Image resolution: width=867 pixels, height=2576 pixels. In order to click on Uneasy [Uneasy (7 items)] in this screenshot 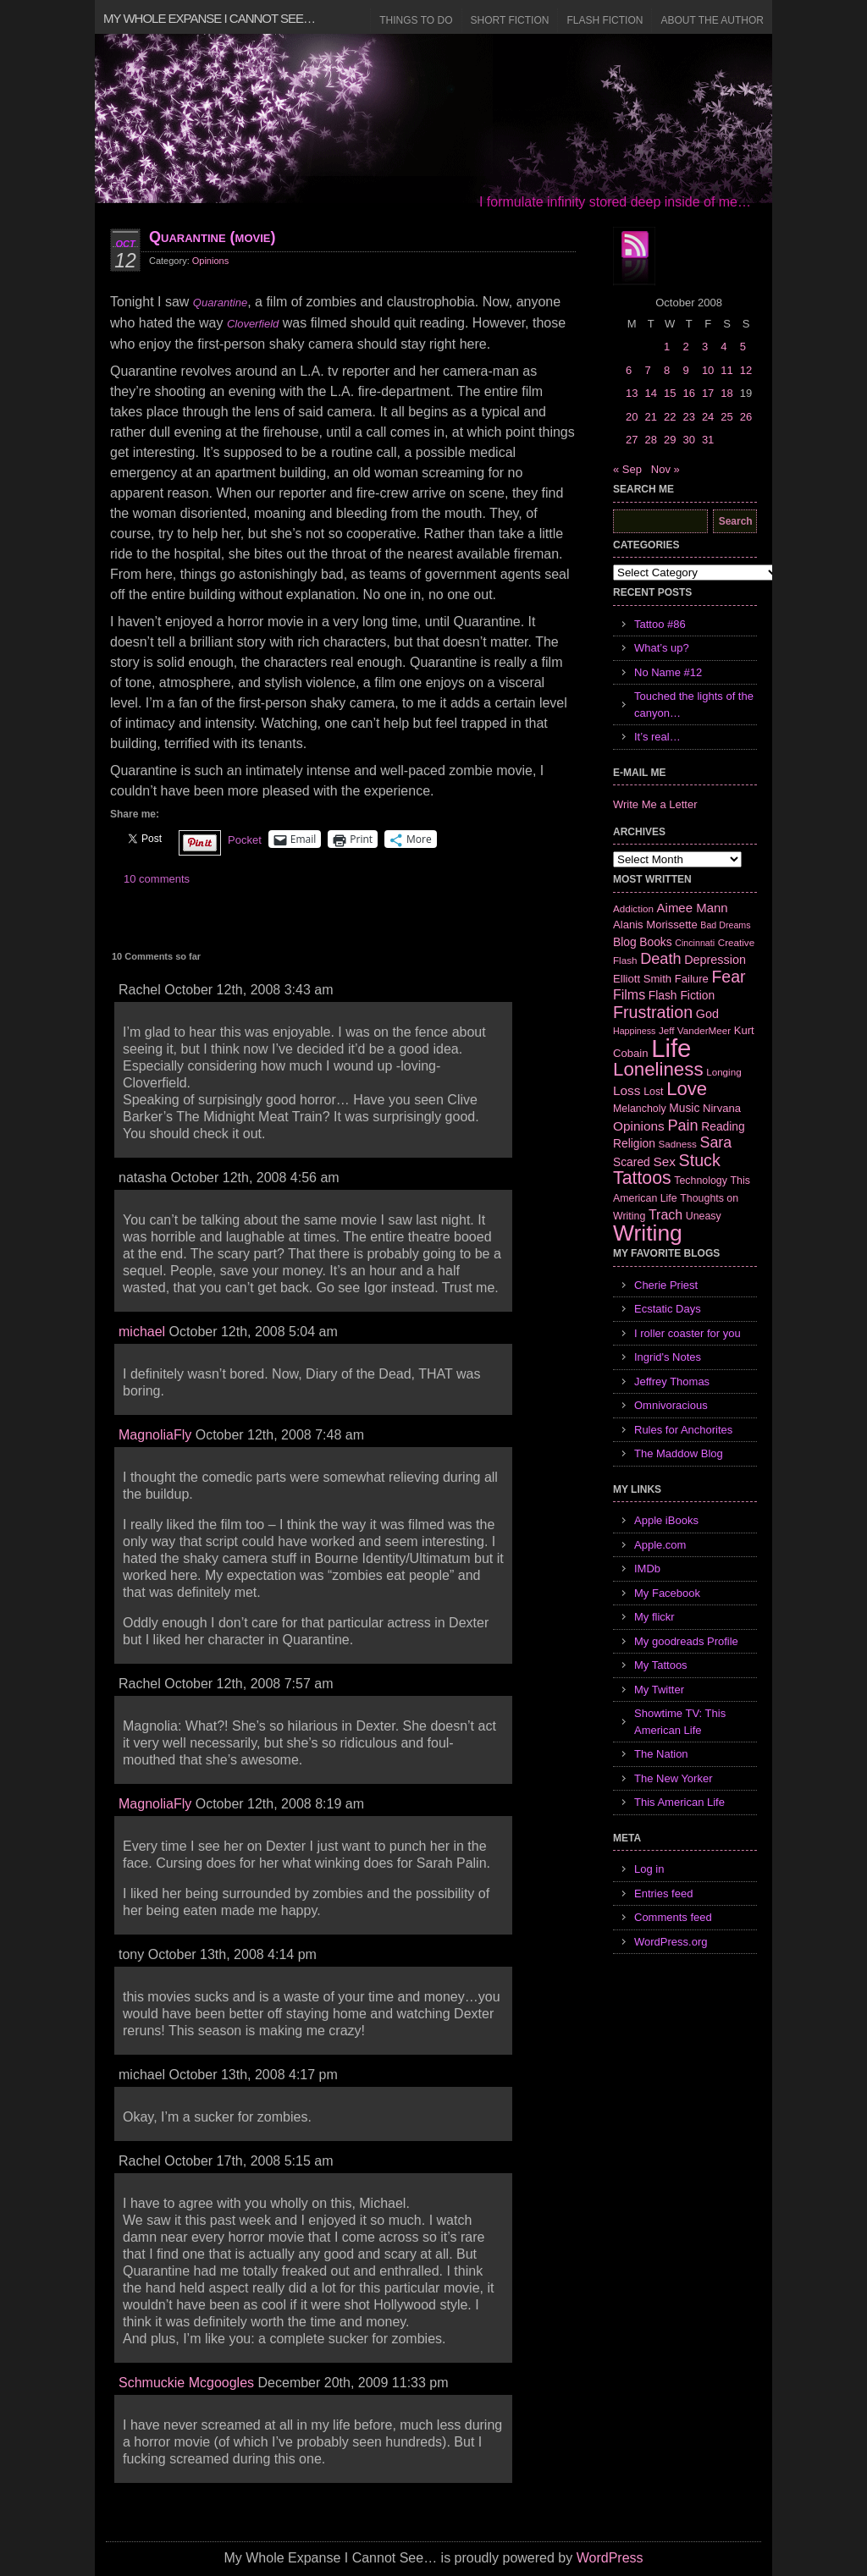, I will do `click(703, 1216)`.